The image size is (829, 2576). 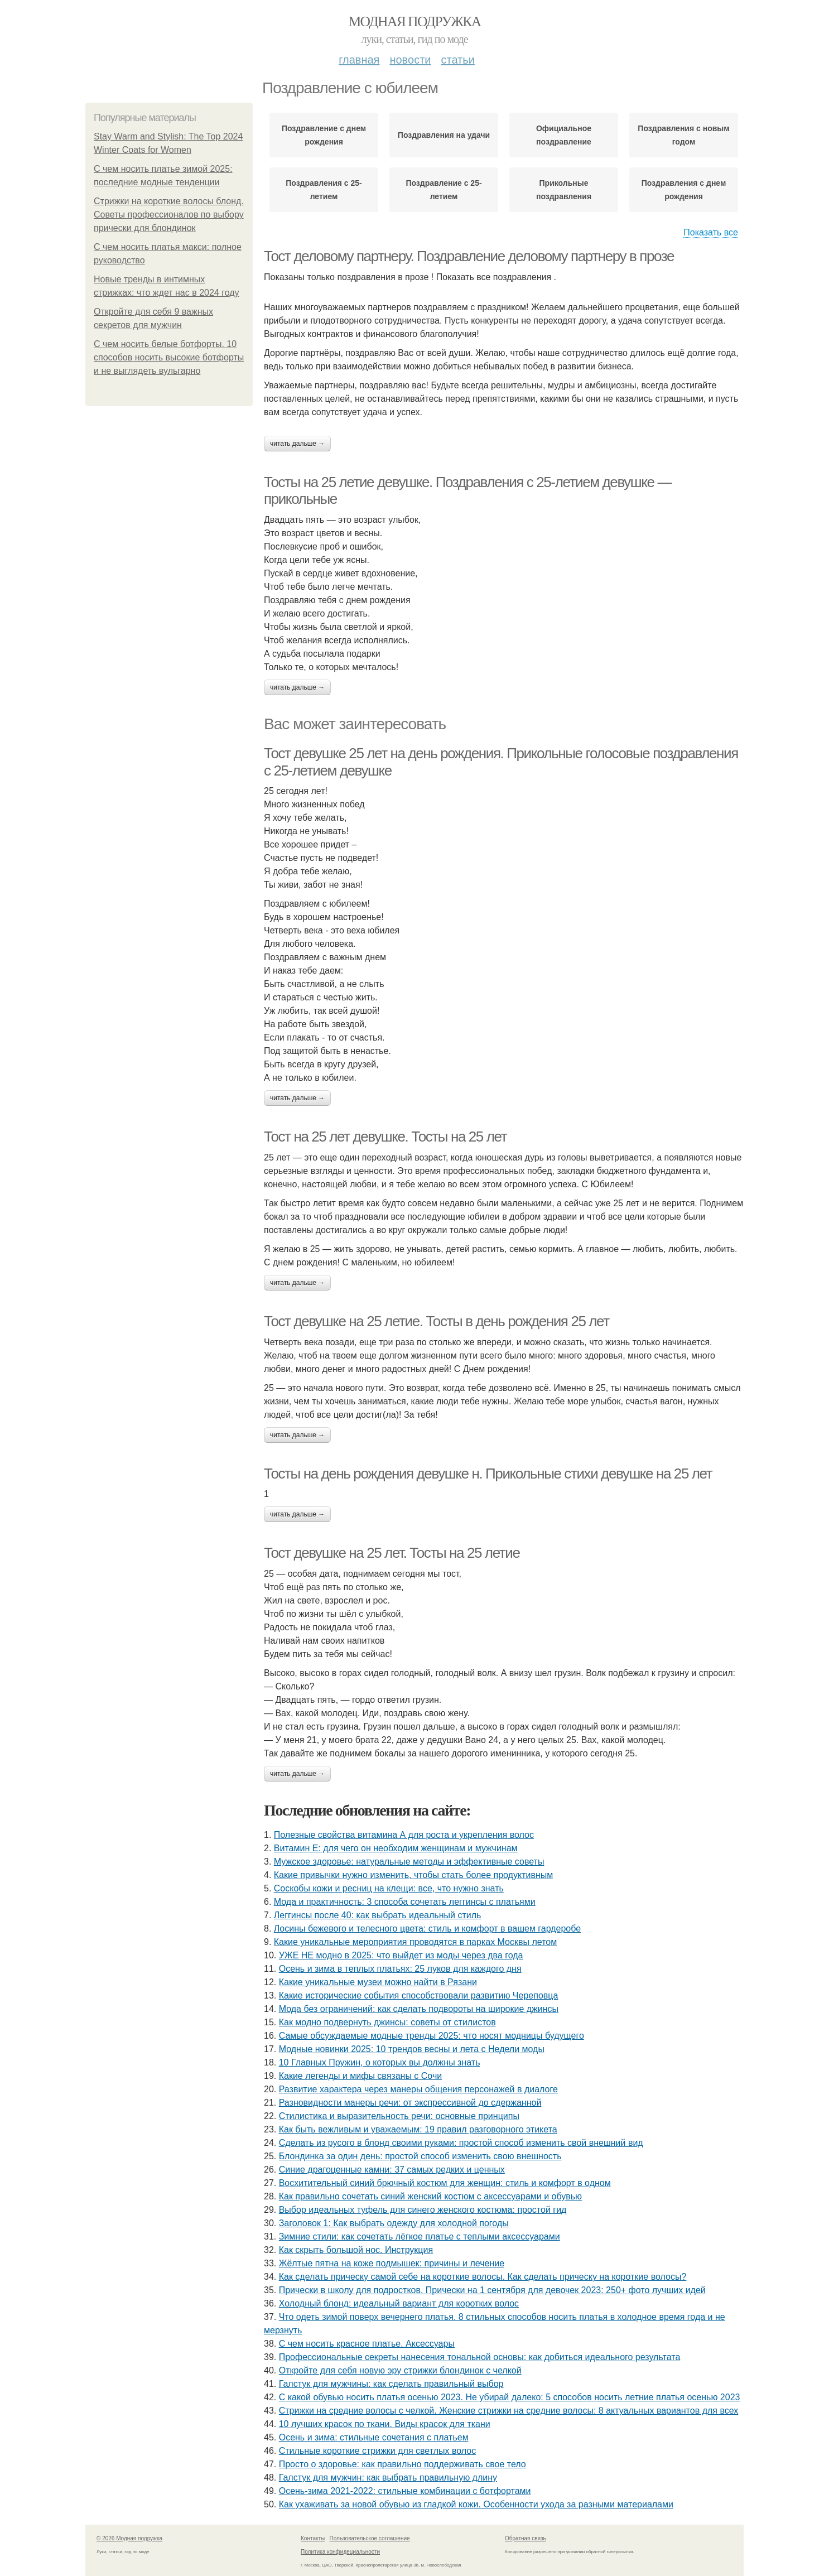 What do you see at coordinates (377, 1915) in the screenshot?
I see `Леггинсы после 40: как выбрать идеальный стиль` at bounding box center [377, 1915].